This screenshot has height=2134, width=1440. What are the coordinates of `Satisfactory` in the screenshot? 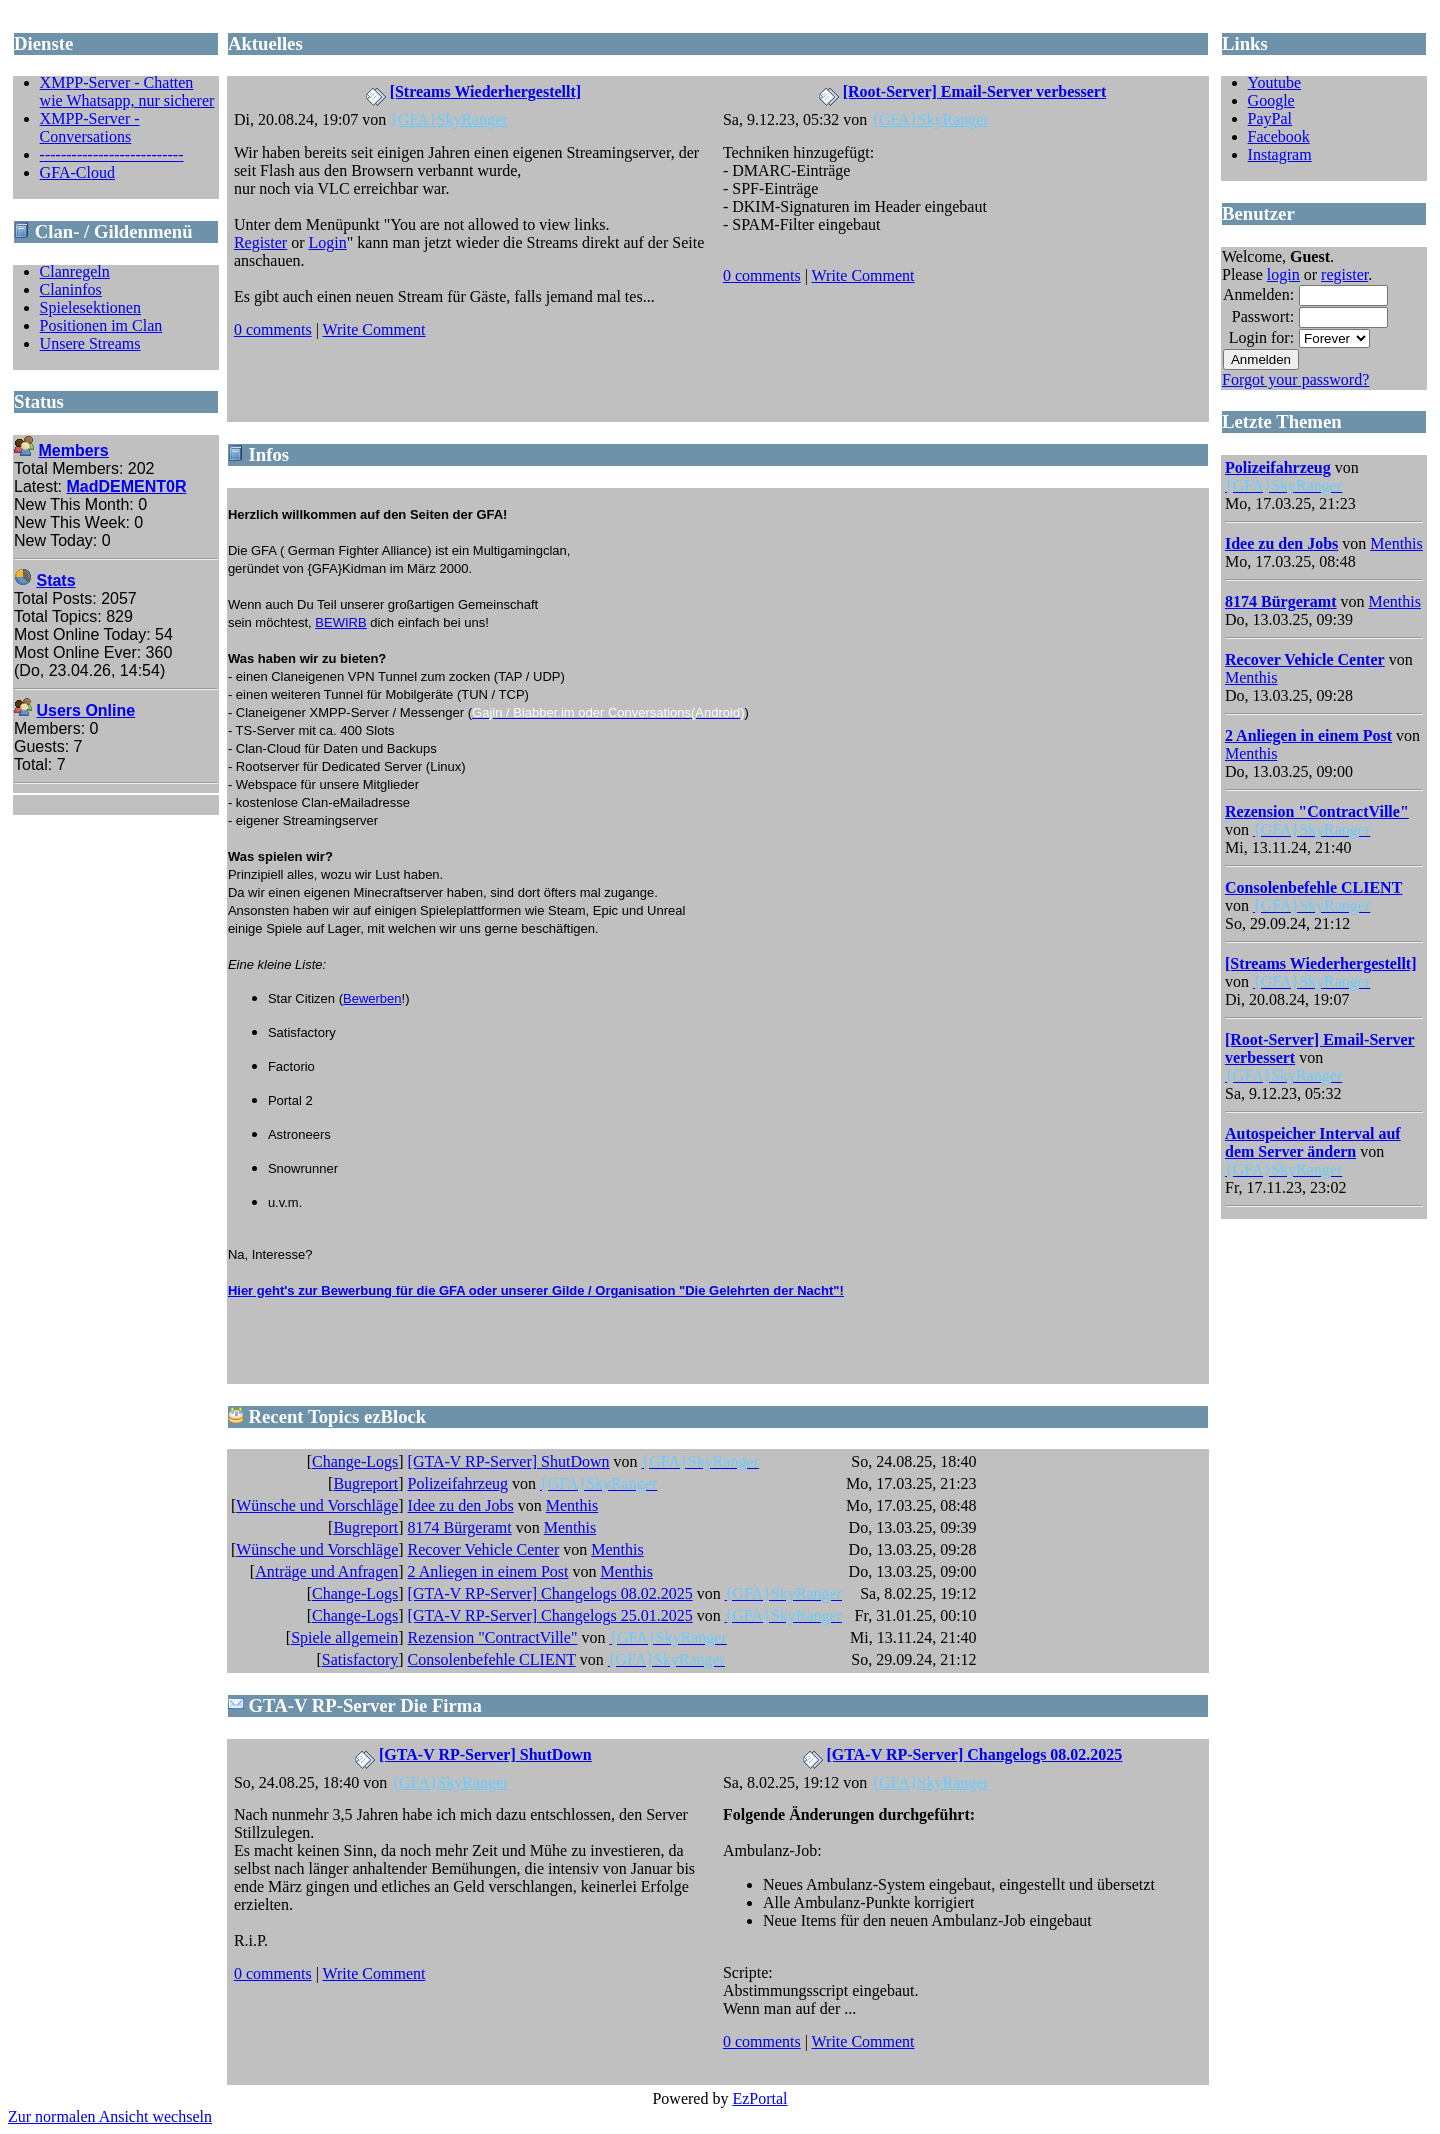 It's located at (360, 1659).